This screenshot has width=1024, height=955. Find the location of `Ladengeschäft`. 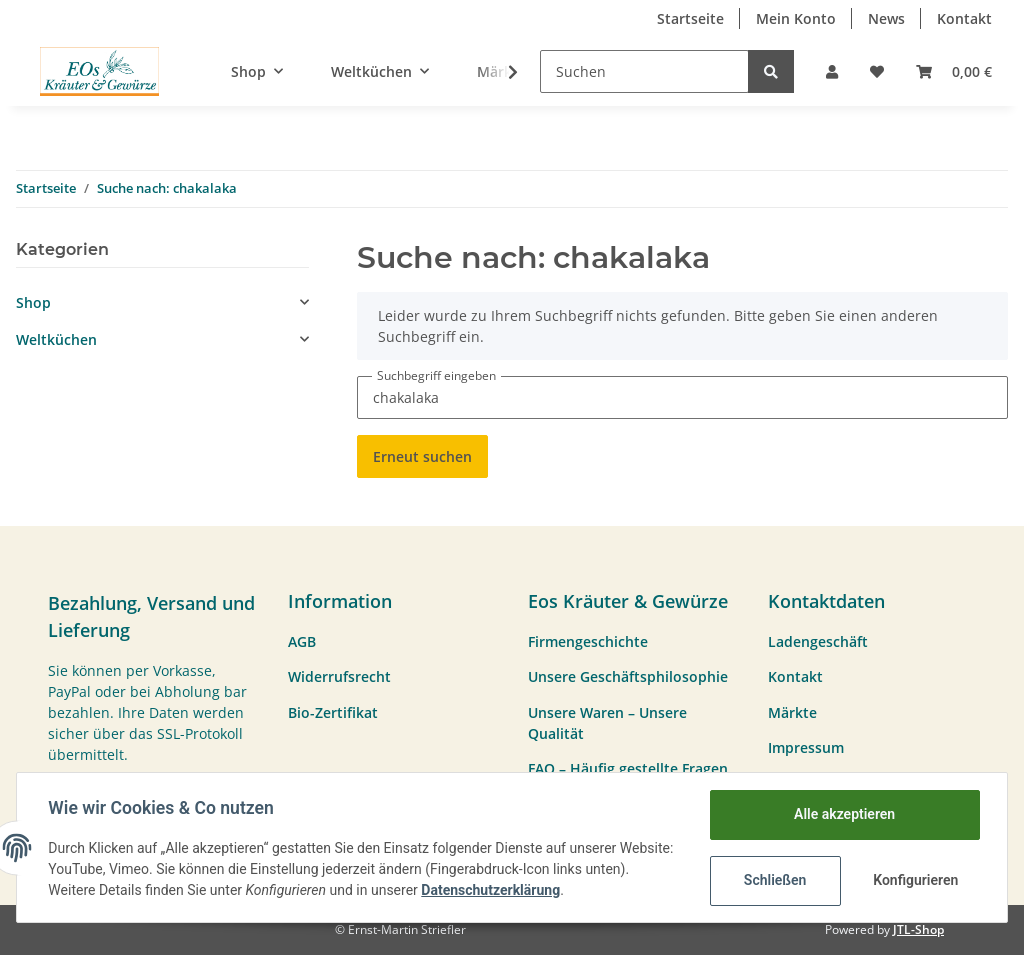

Ladengeschäft is located at coordinates (818, 641).